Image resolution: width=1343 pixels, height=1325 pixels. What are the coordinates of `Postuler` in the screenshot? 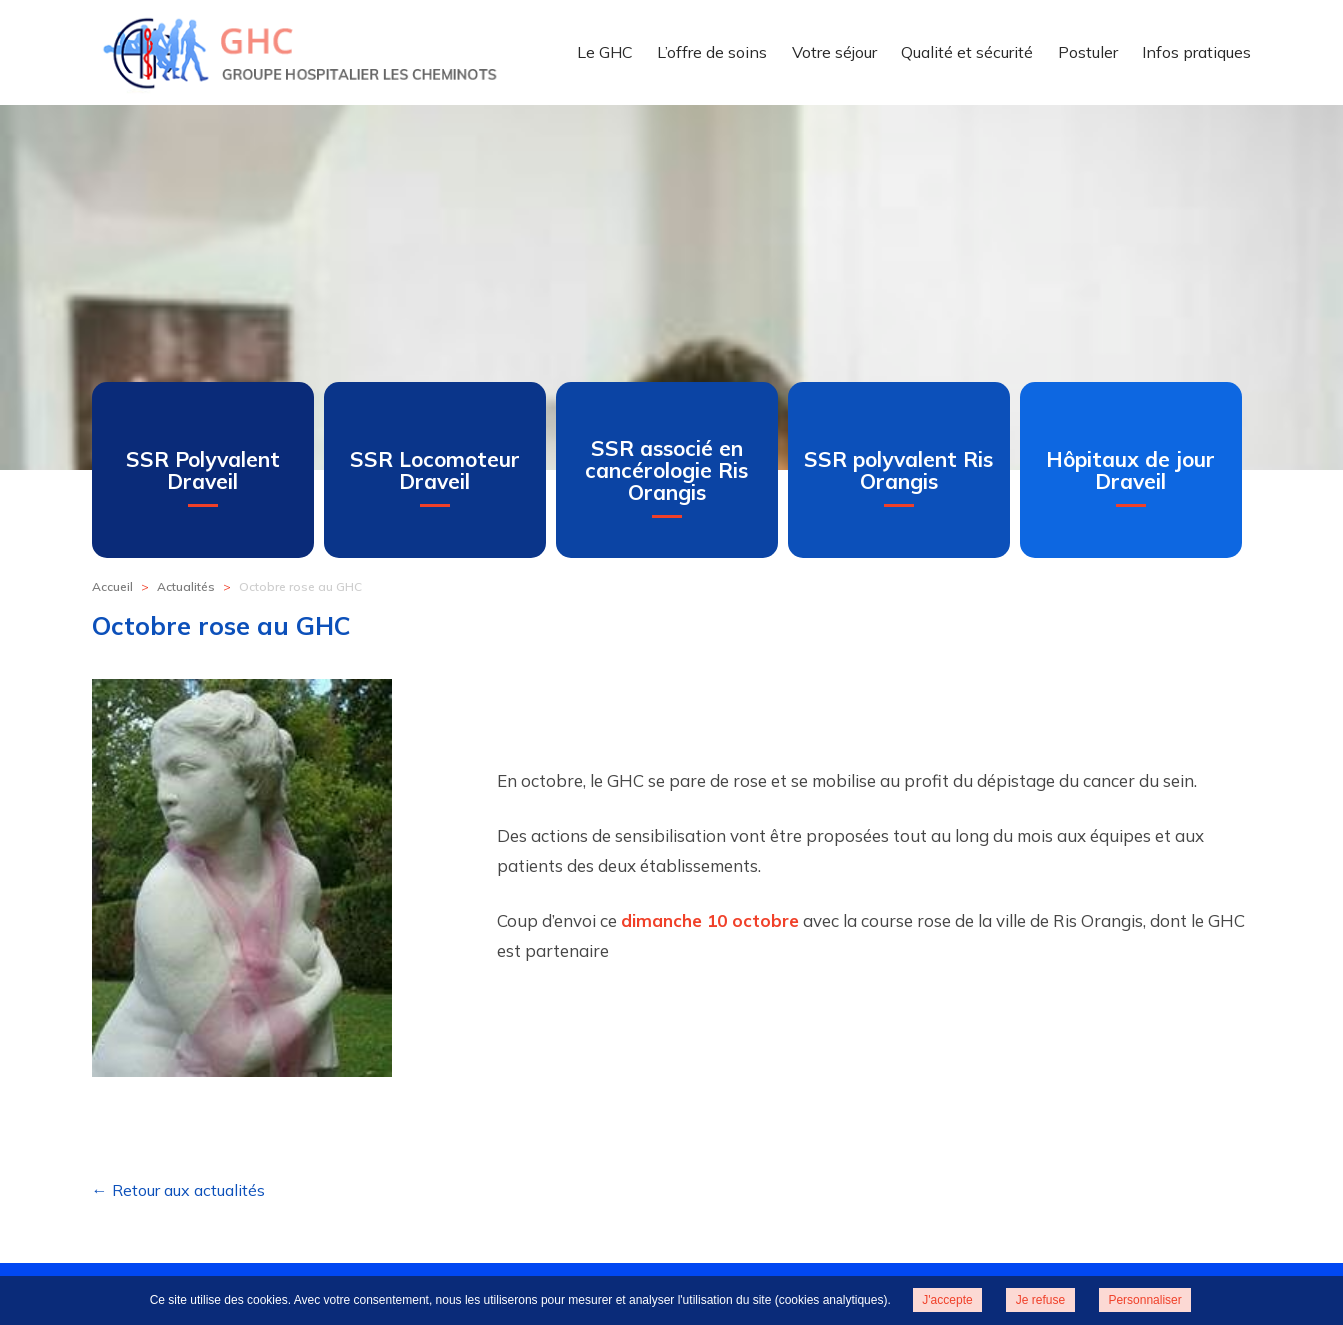 It's located at (1088, 52).